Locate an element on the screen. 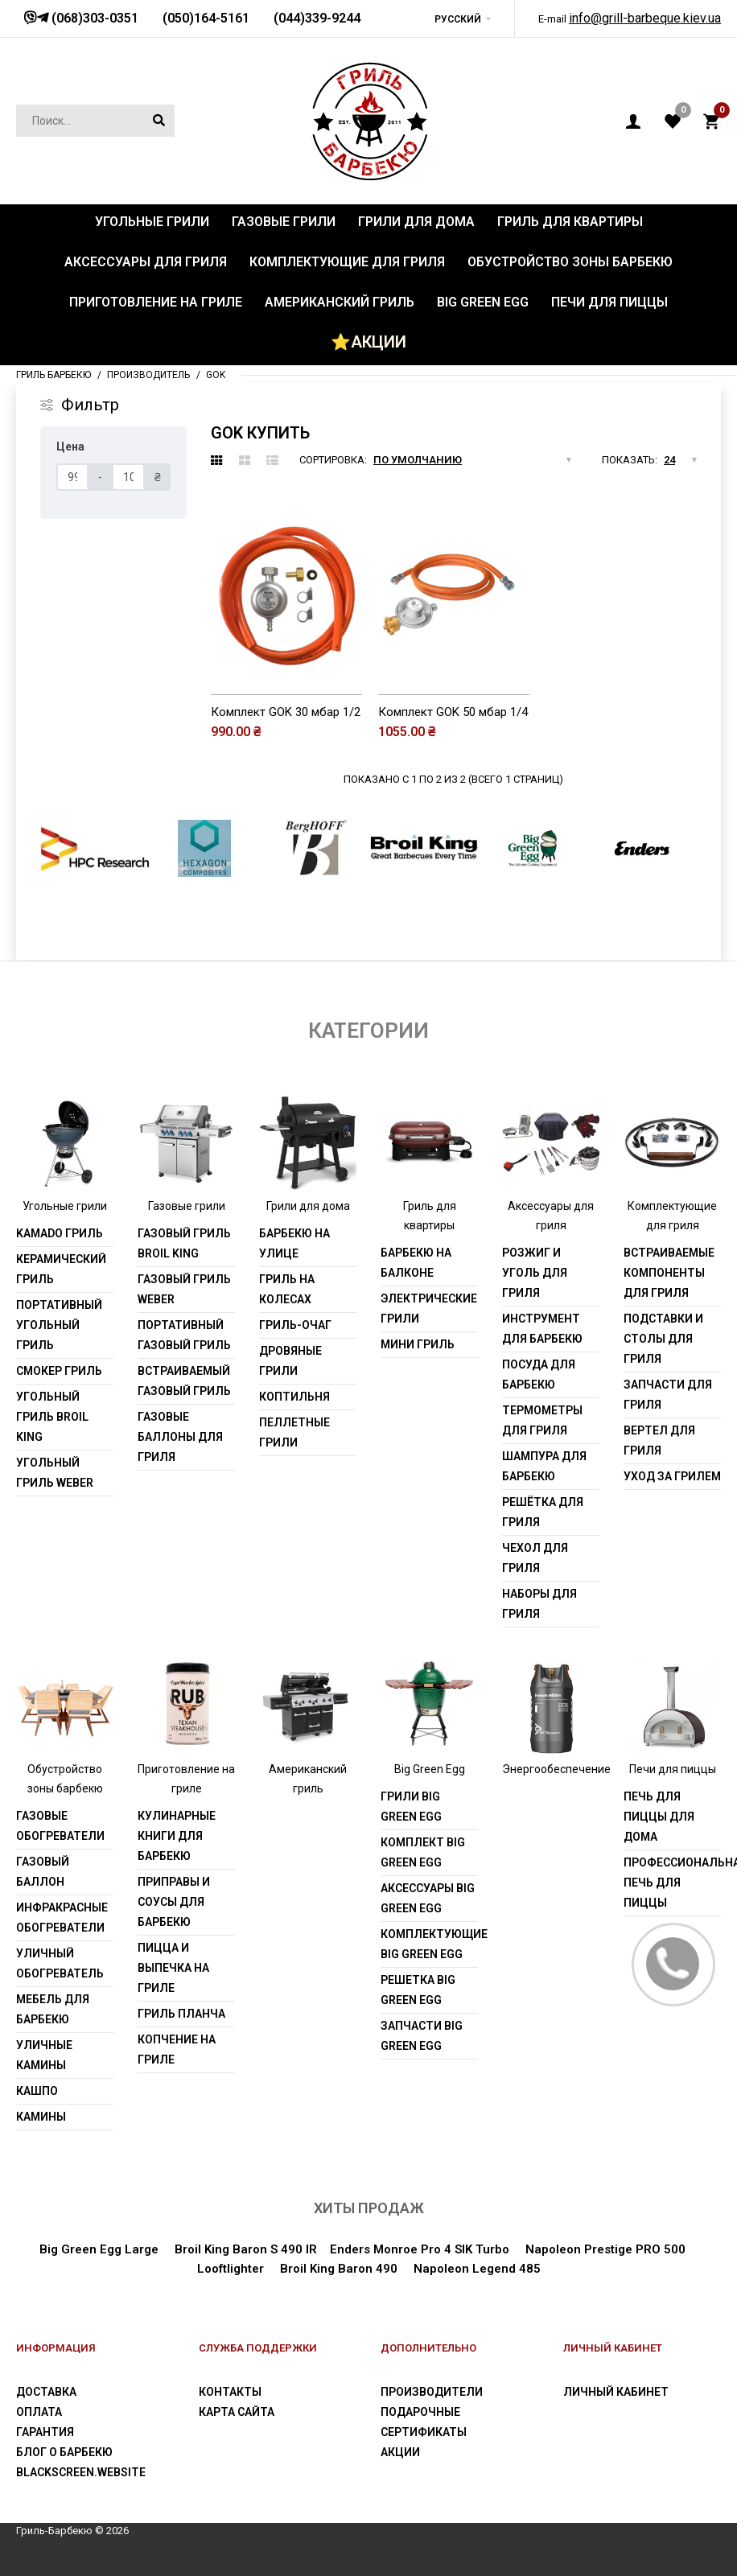 The height and width of the screenshot is (2576, 737). Портативный газовый гриль is located at coordinates (184, 1335).